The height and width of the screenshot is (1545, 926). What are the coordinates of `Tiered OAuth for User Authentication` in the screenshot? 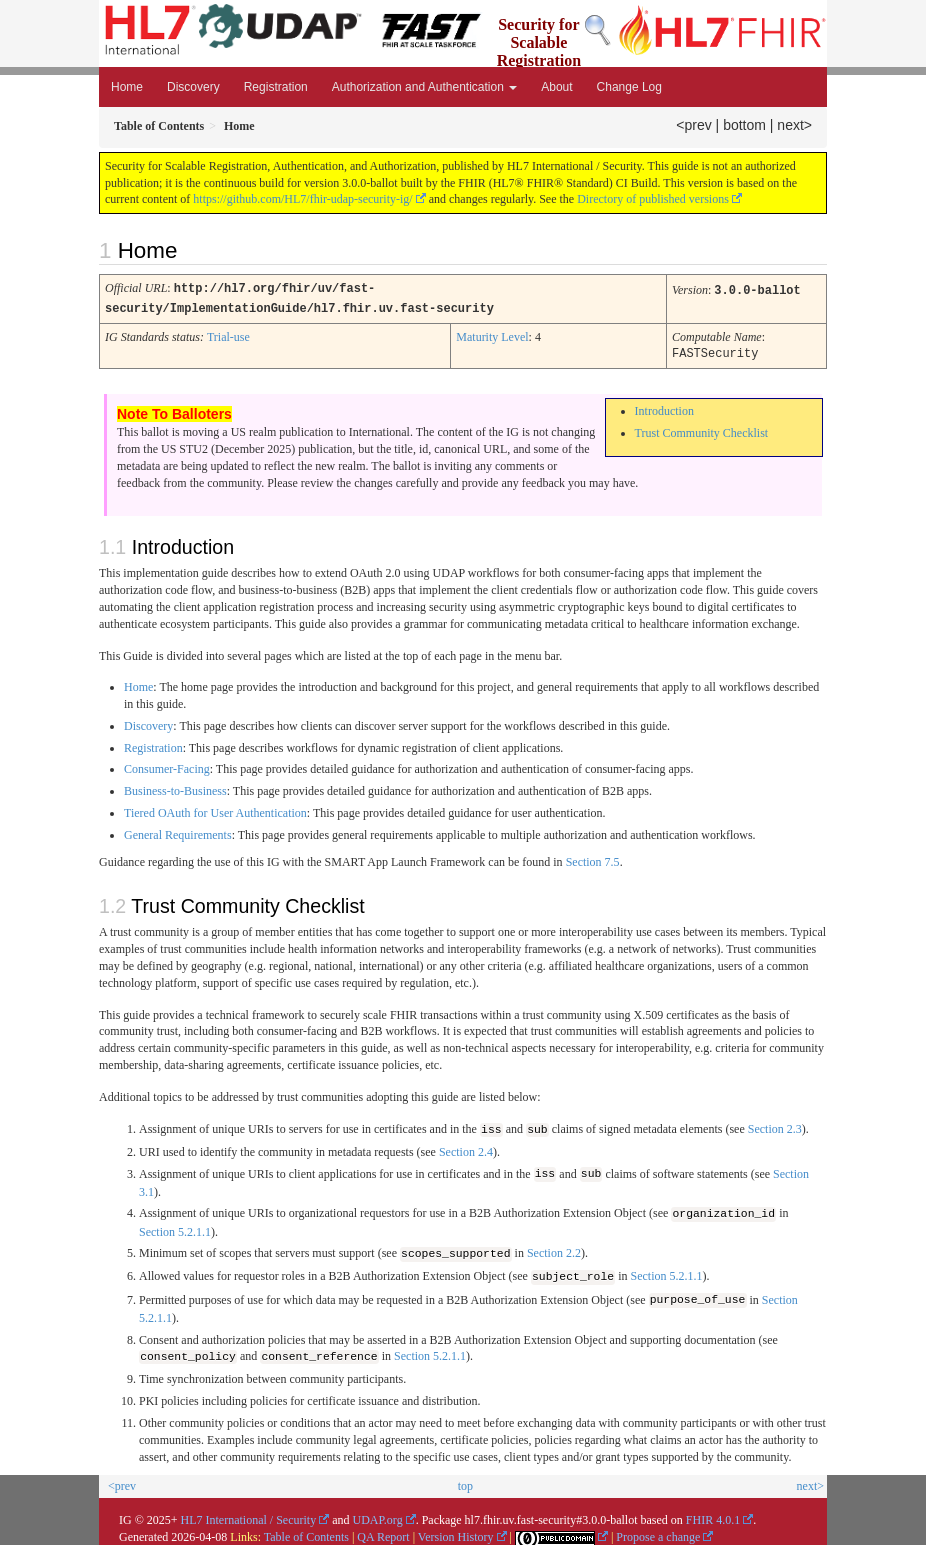 It's located at (215, 810).